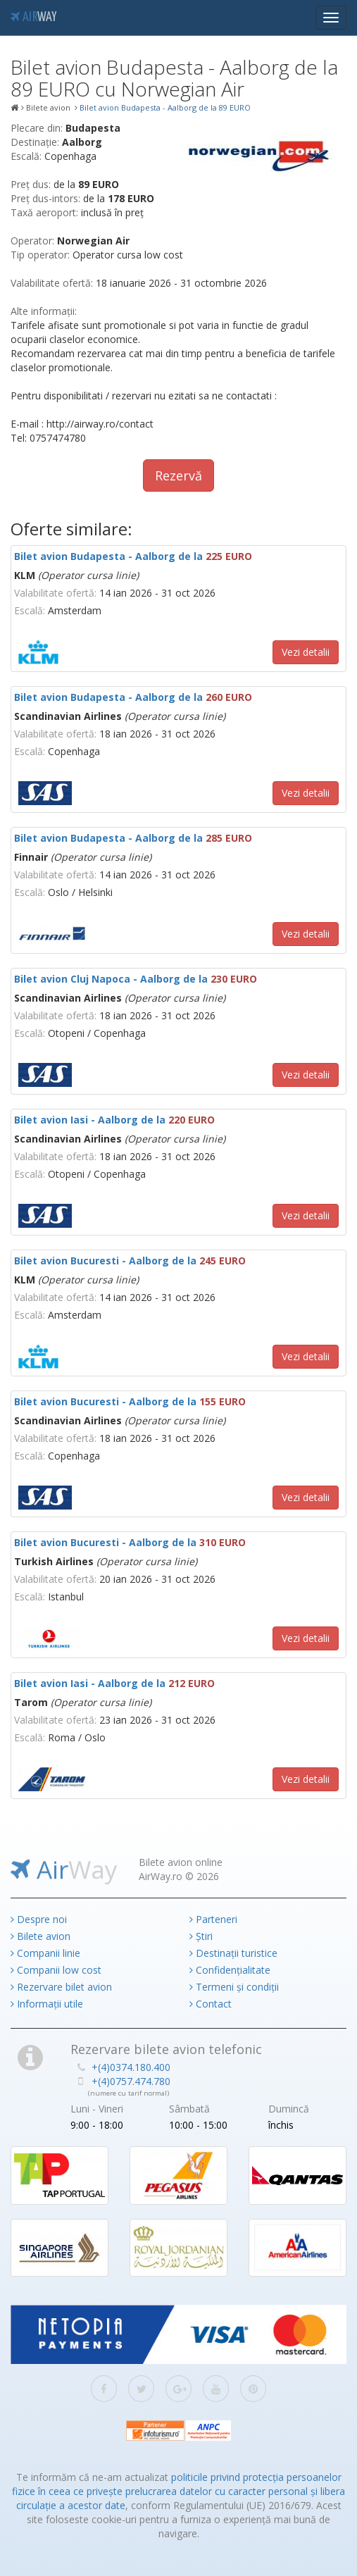  What do you see at coordinates (33, 17) in the screenshot?
I see `Air` at bounding box center [33, 17].